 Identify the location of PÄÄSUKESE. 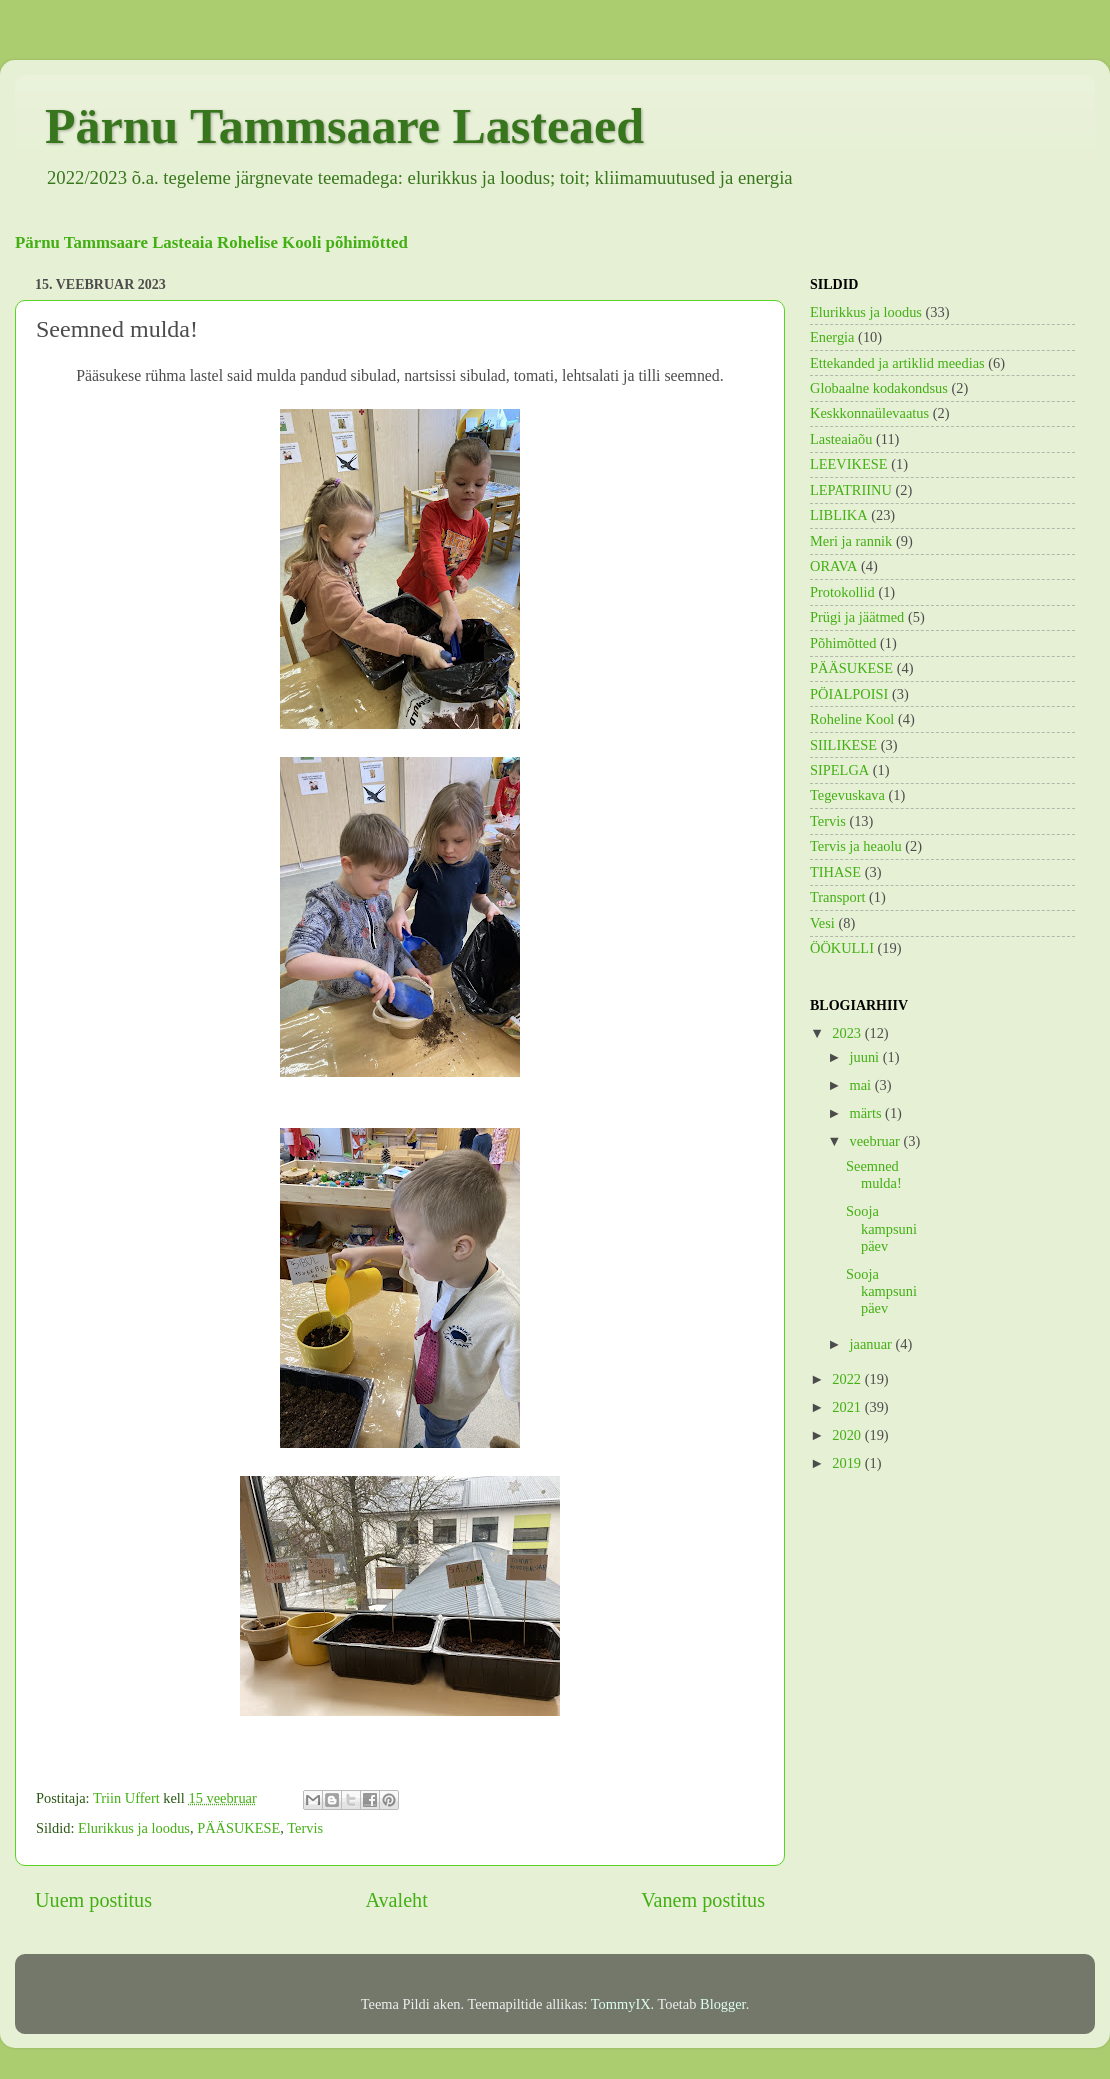
(238, 1828).